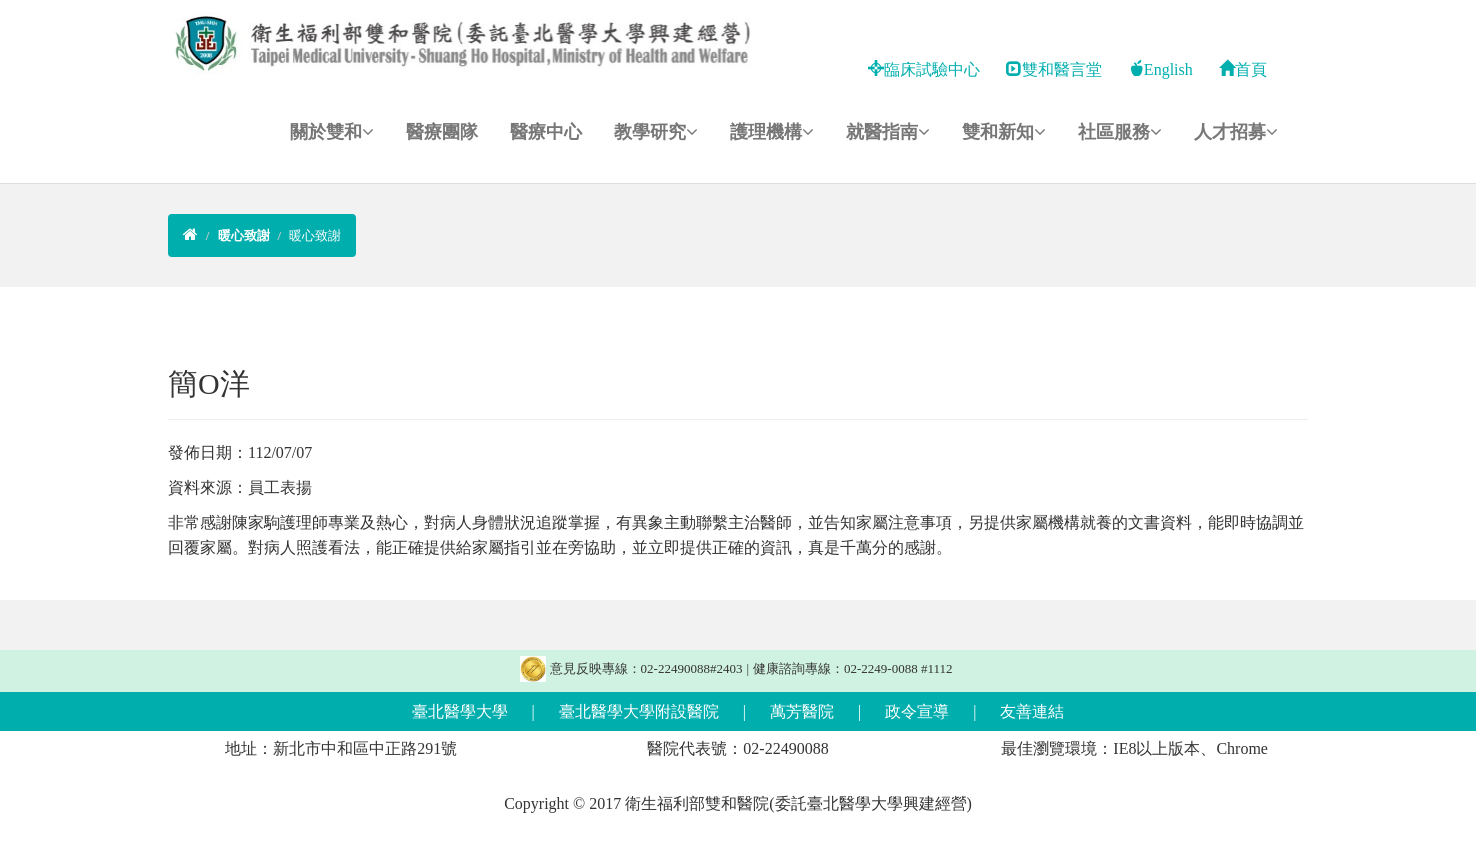 This screenshot has width=1476, height=851. What do you see at coordinates (1004, 132) in the screenshot?
I see `雙和新知` at bounding box center [1004, 132].